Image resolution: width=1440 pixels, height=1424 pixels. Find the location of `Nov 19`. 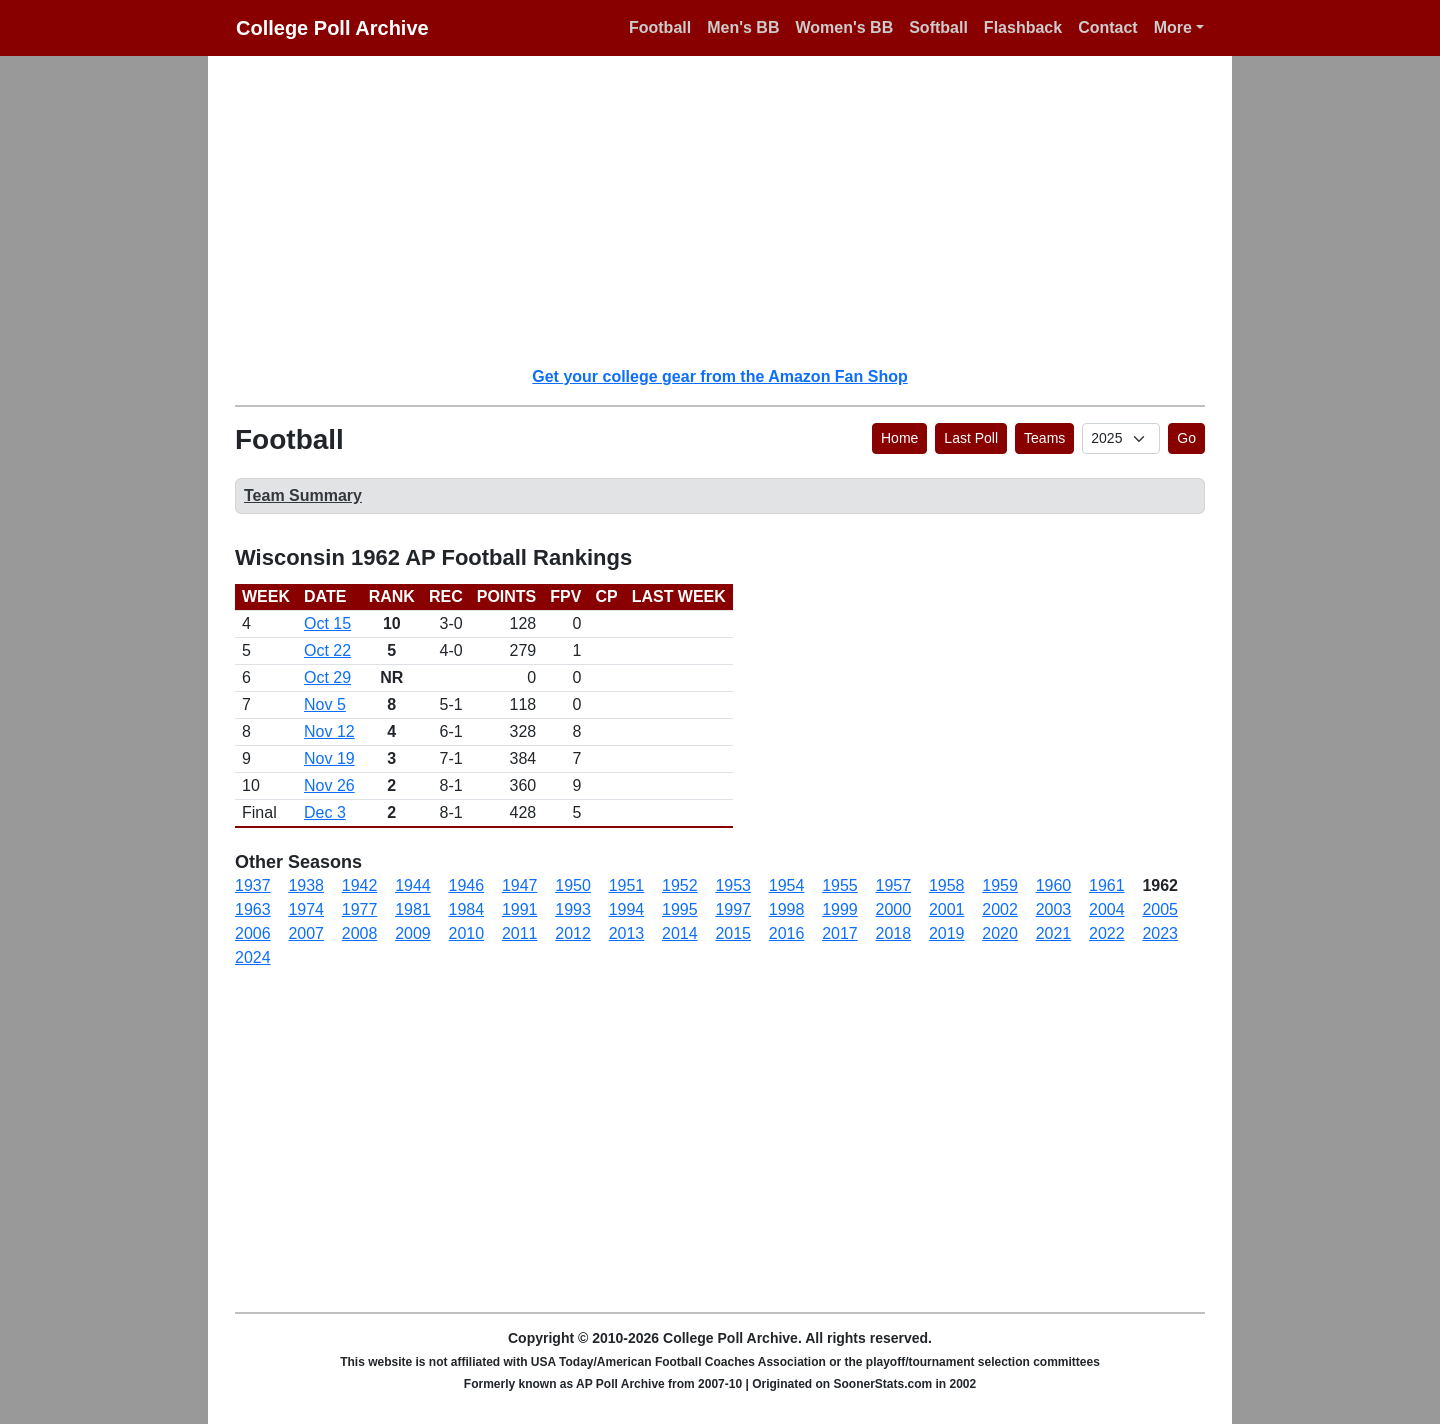

Nov 19 is located at coordinates (329, 758).